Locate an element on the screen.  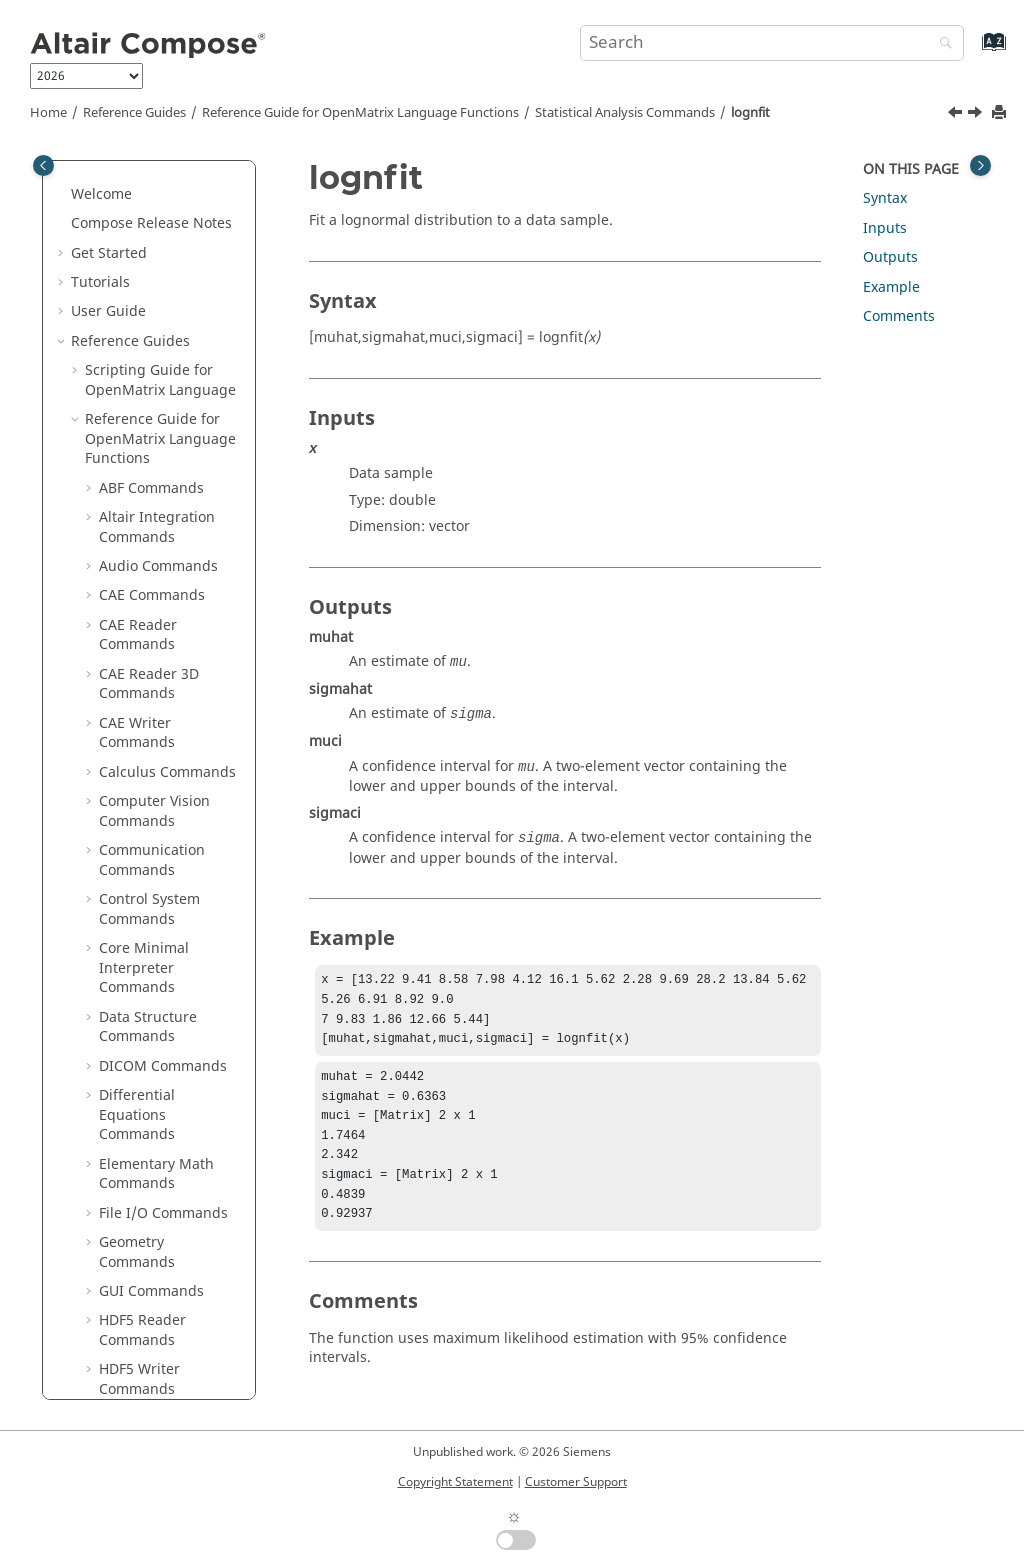
Example is located at coordinates (891, 287).